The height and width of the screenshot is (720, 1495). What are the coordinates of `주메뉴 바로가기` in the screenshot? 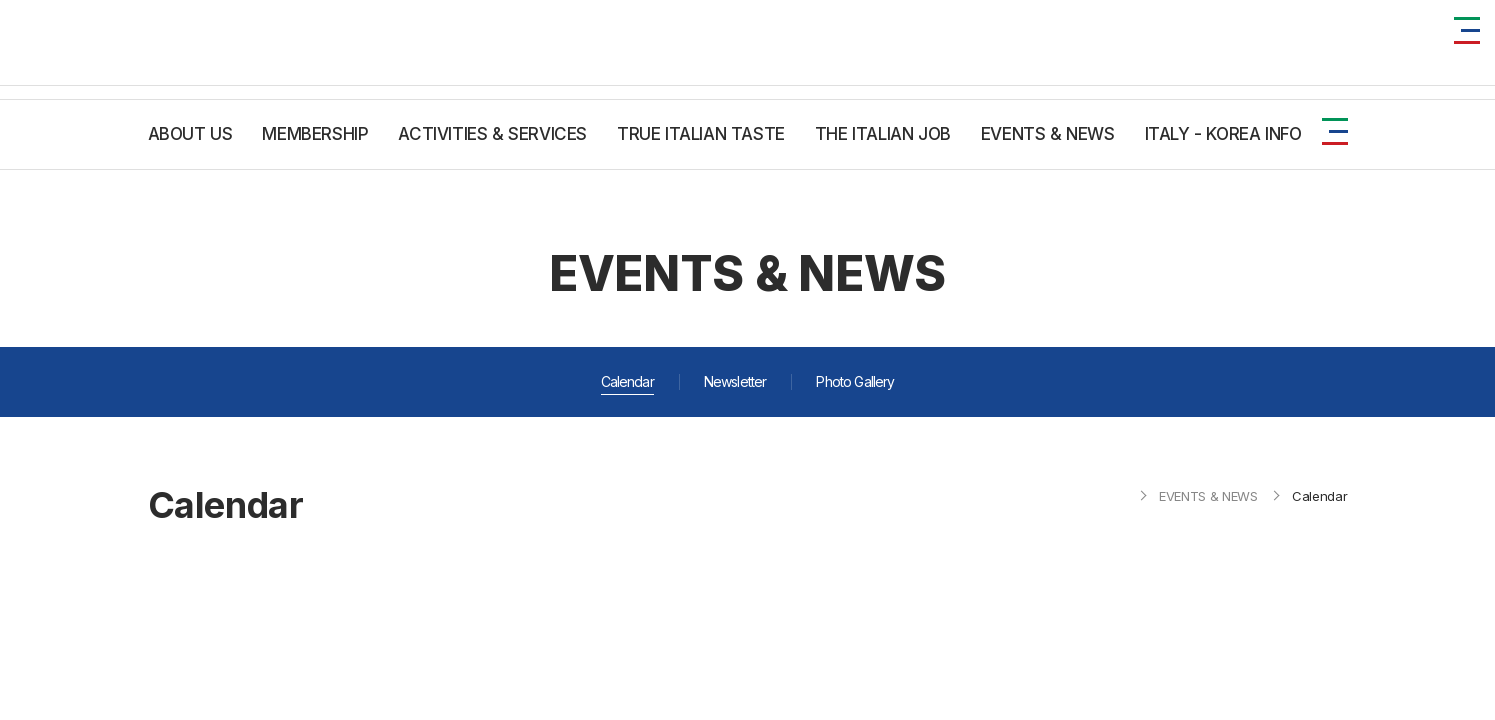 It's located at (0, 0).